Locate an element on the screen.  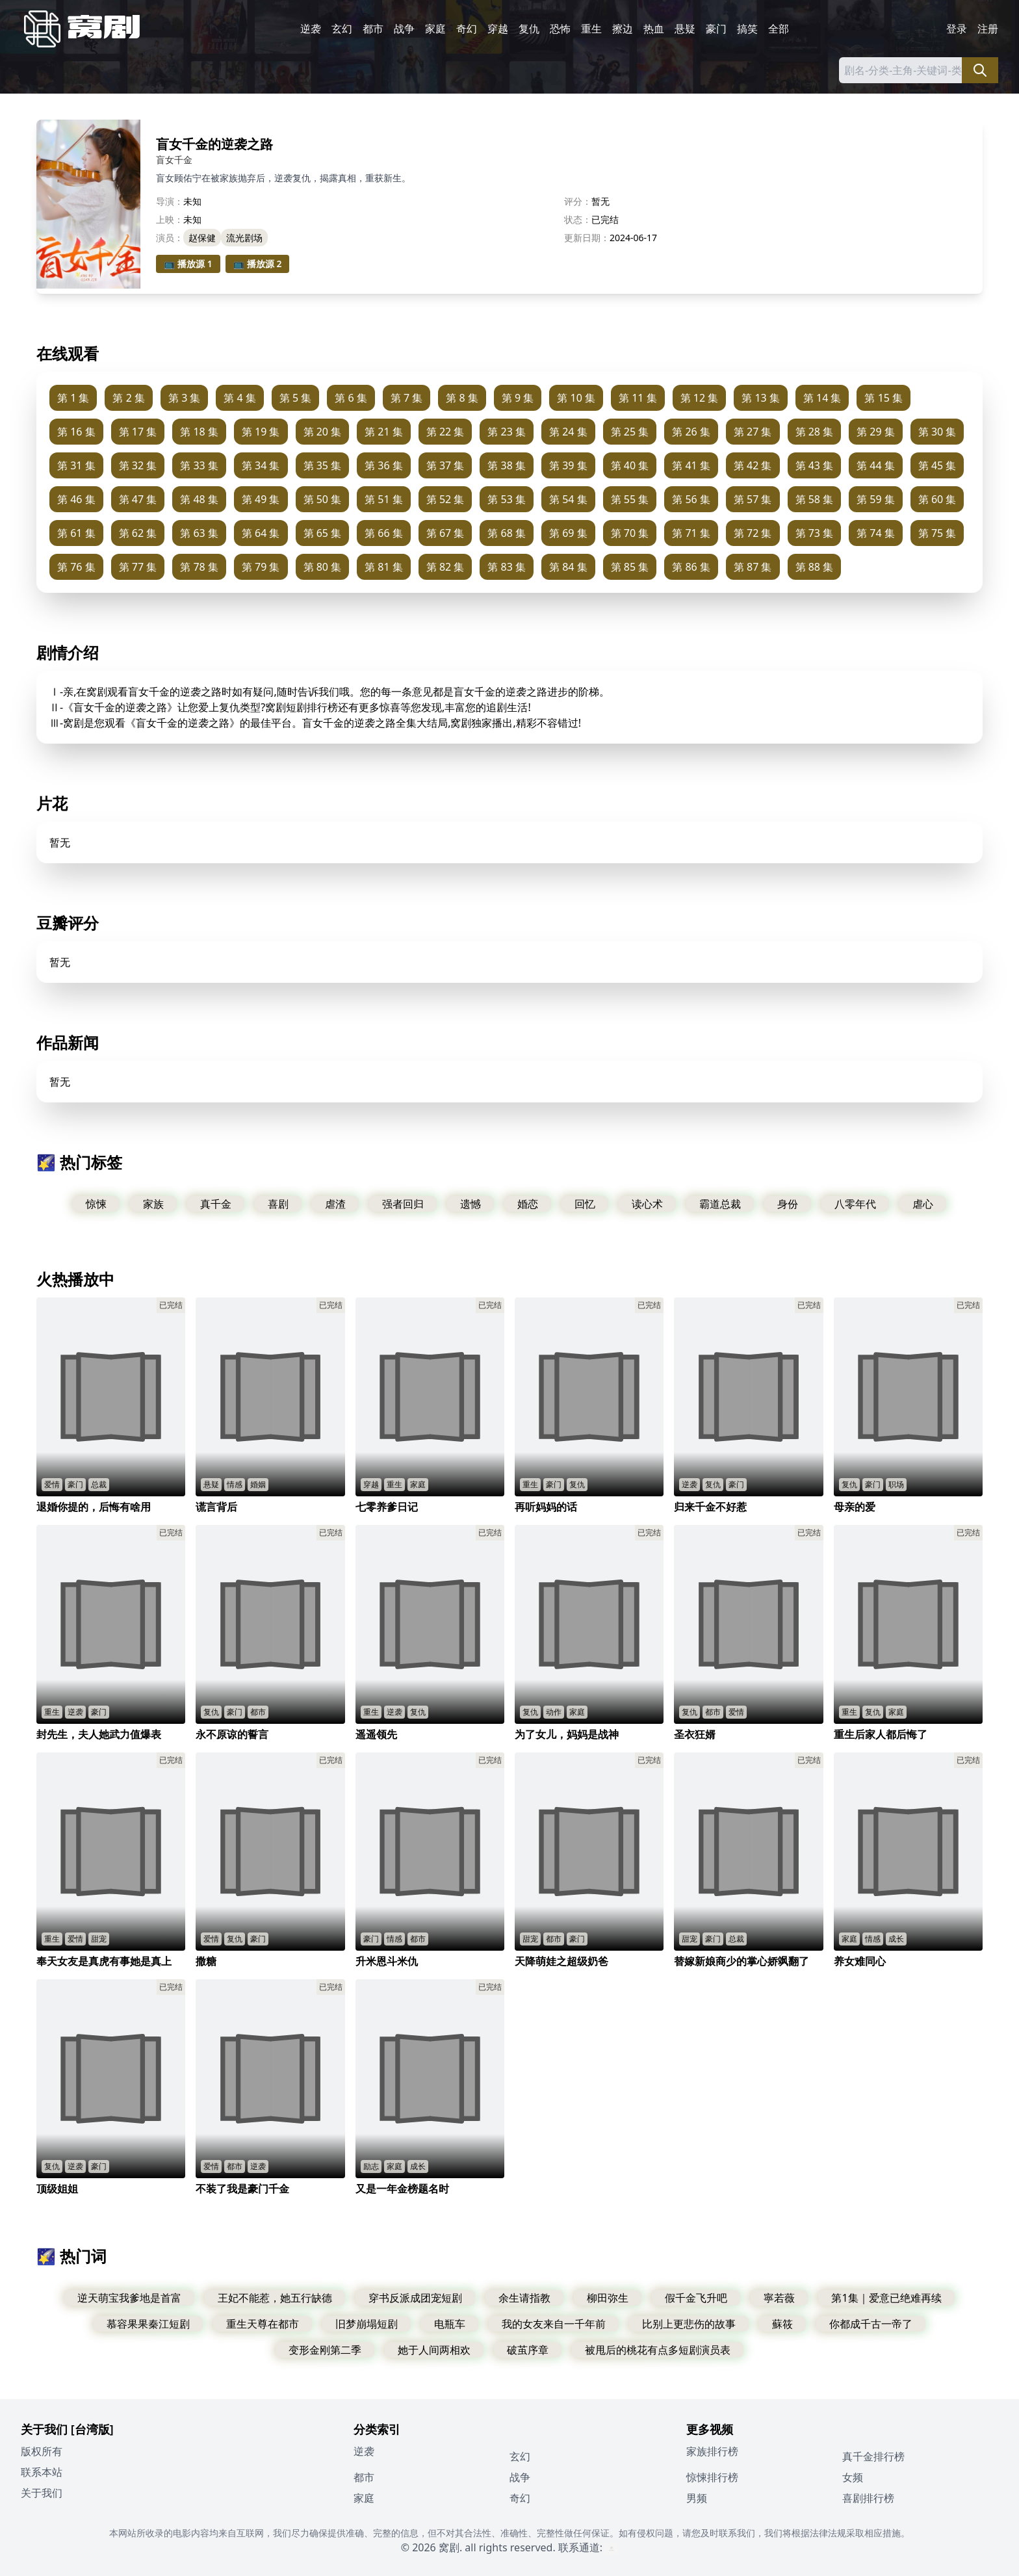
第 28 集 is located at coordinates (814, 431).